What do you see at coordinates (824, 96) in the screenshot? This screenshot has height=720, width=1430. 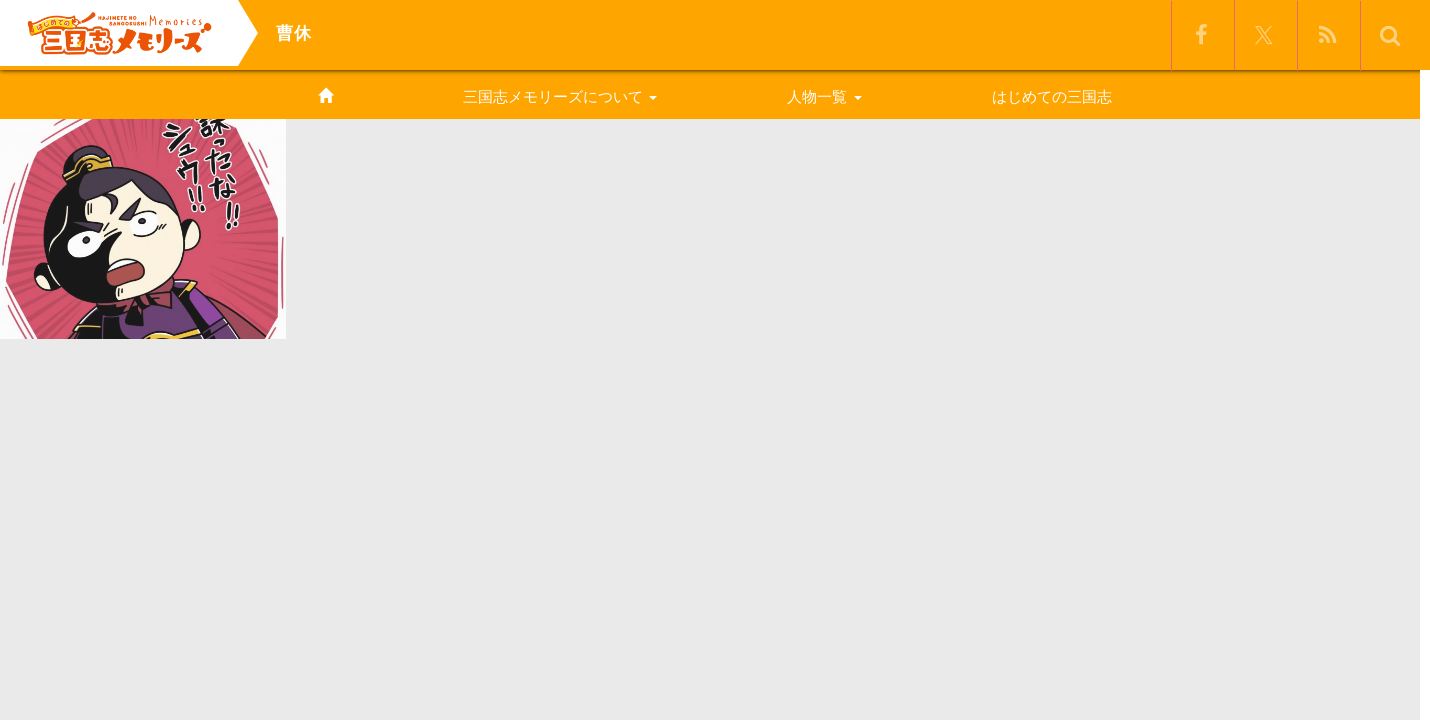 I see `人物一覧` at bounding box center [824, 96].